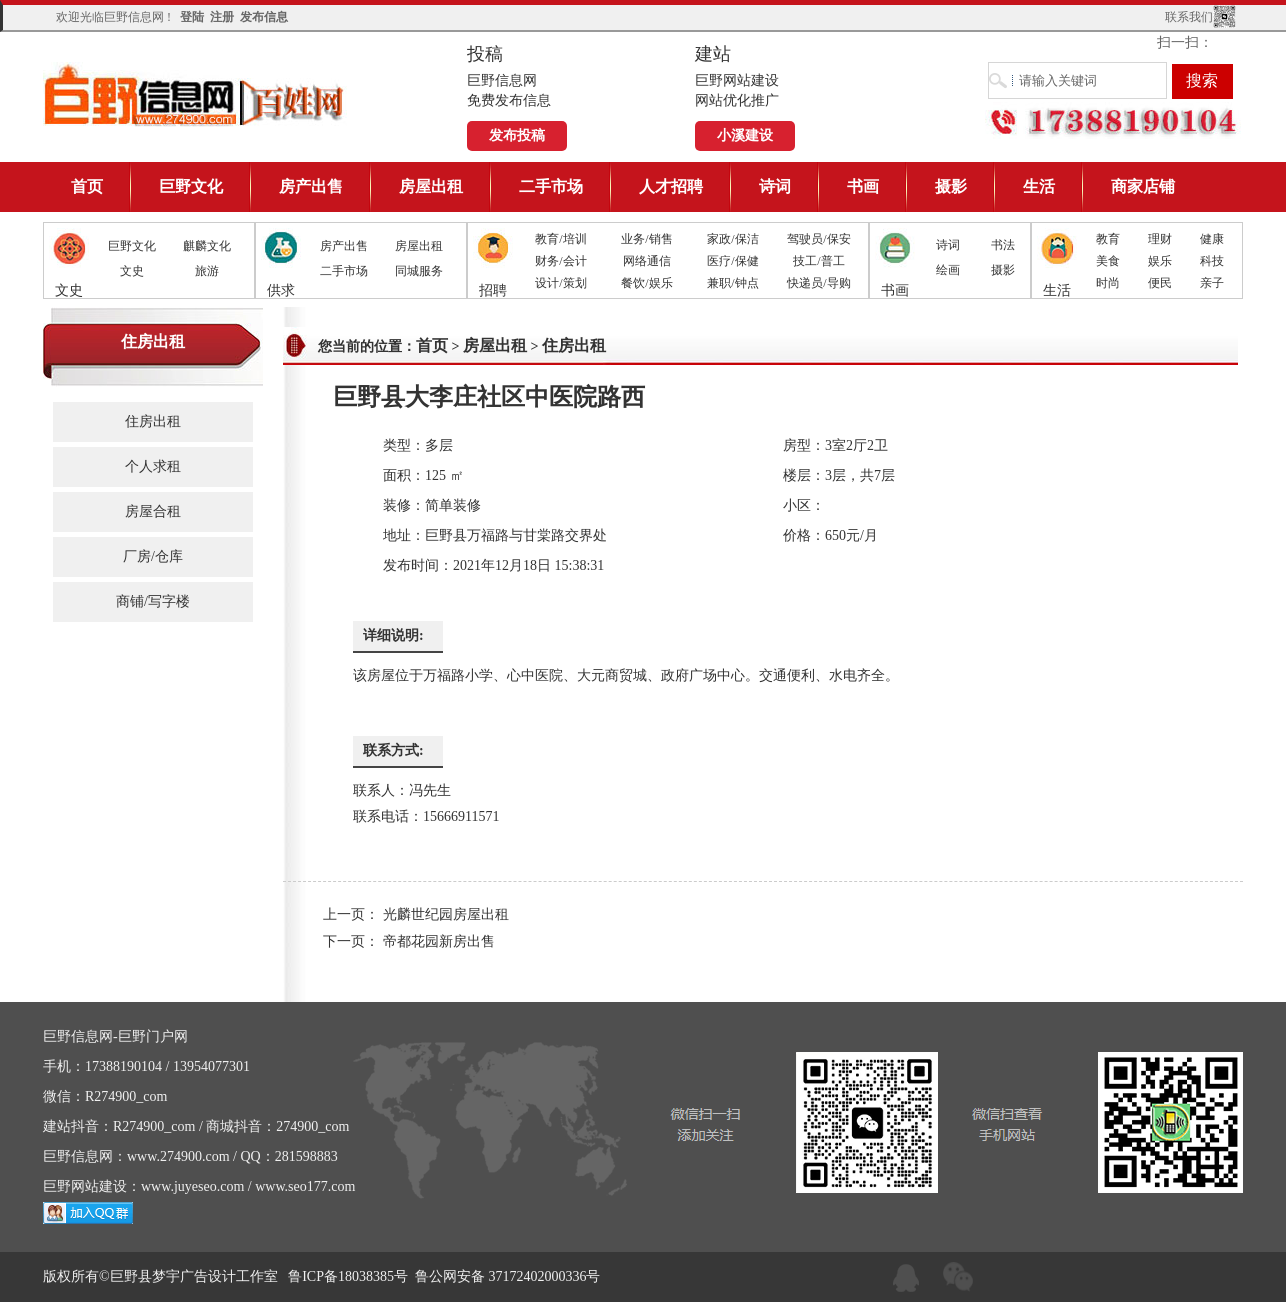 Image resolution: width=1286 pixels, height=1313 pixels. Describe the element at coordinates (671, 186) in the screenshot. I see `人才招聘` at that location.